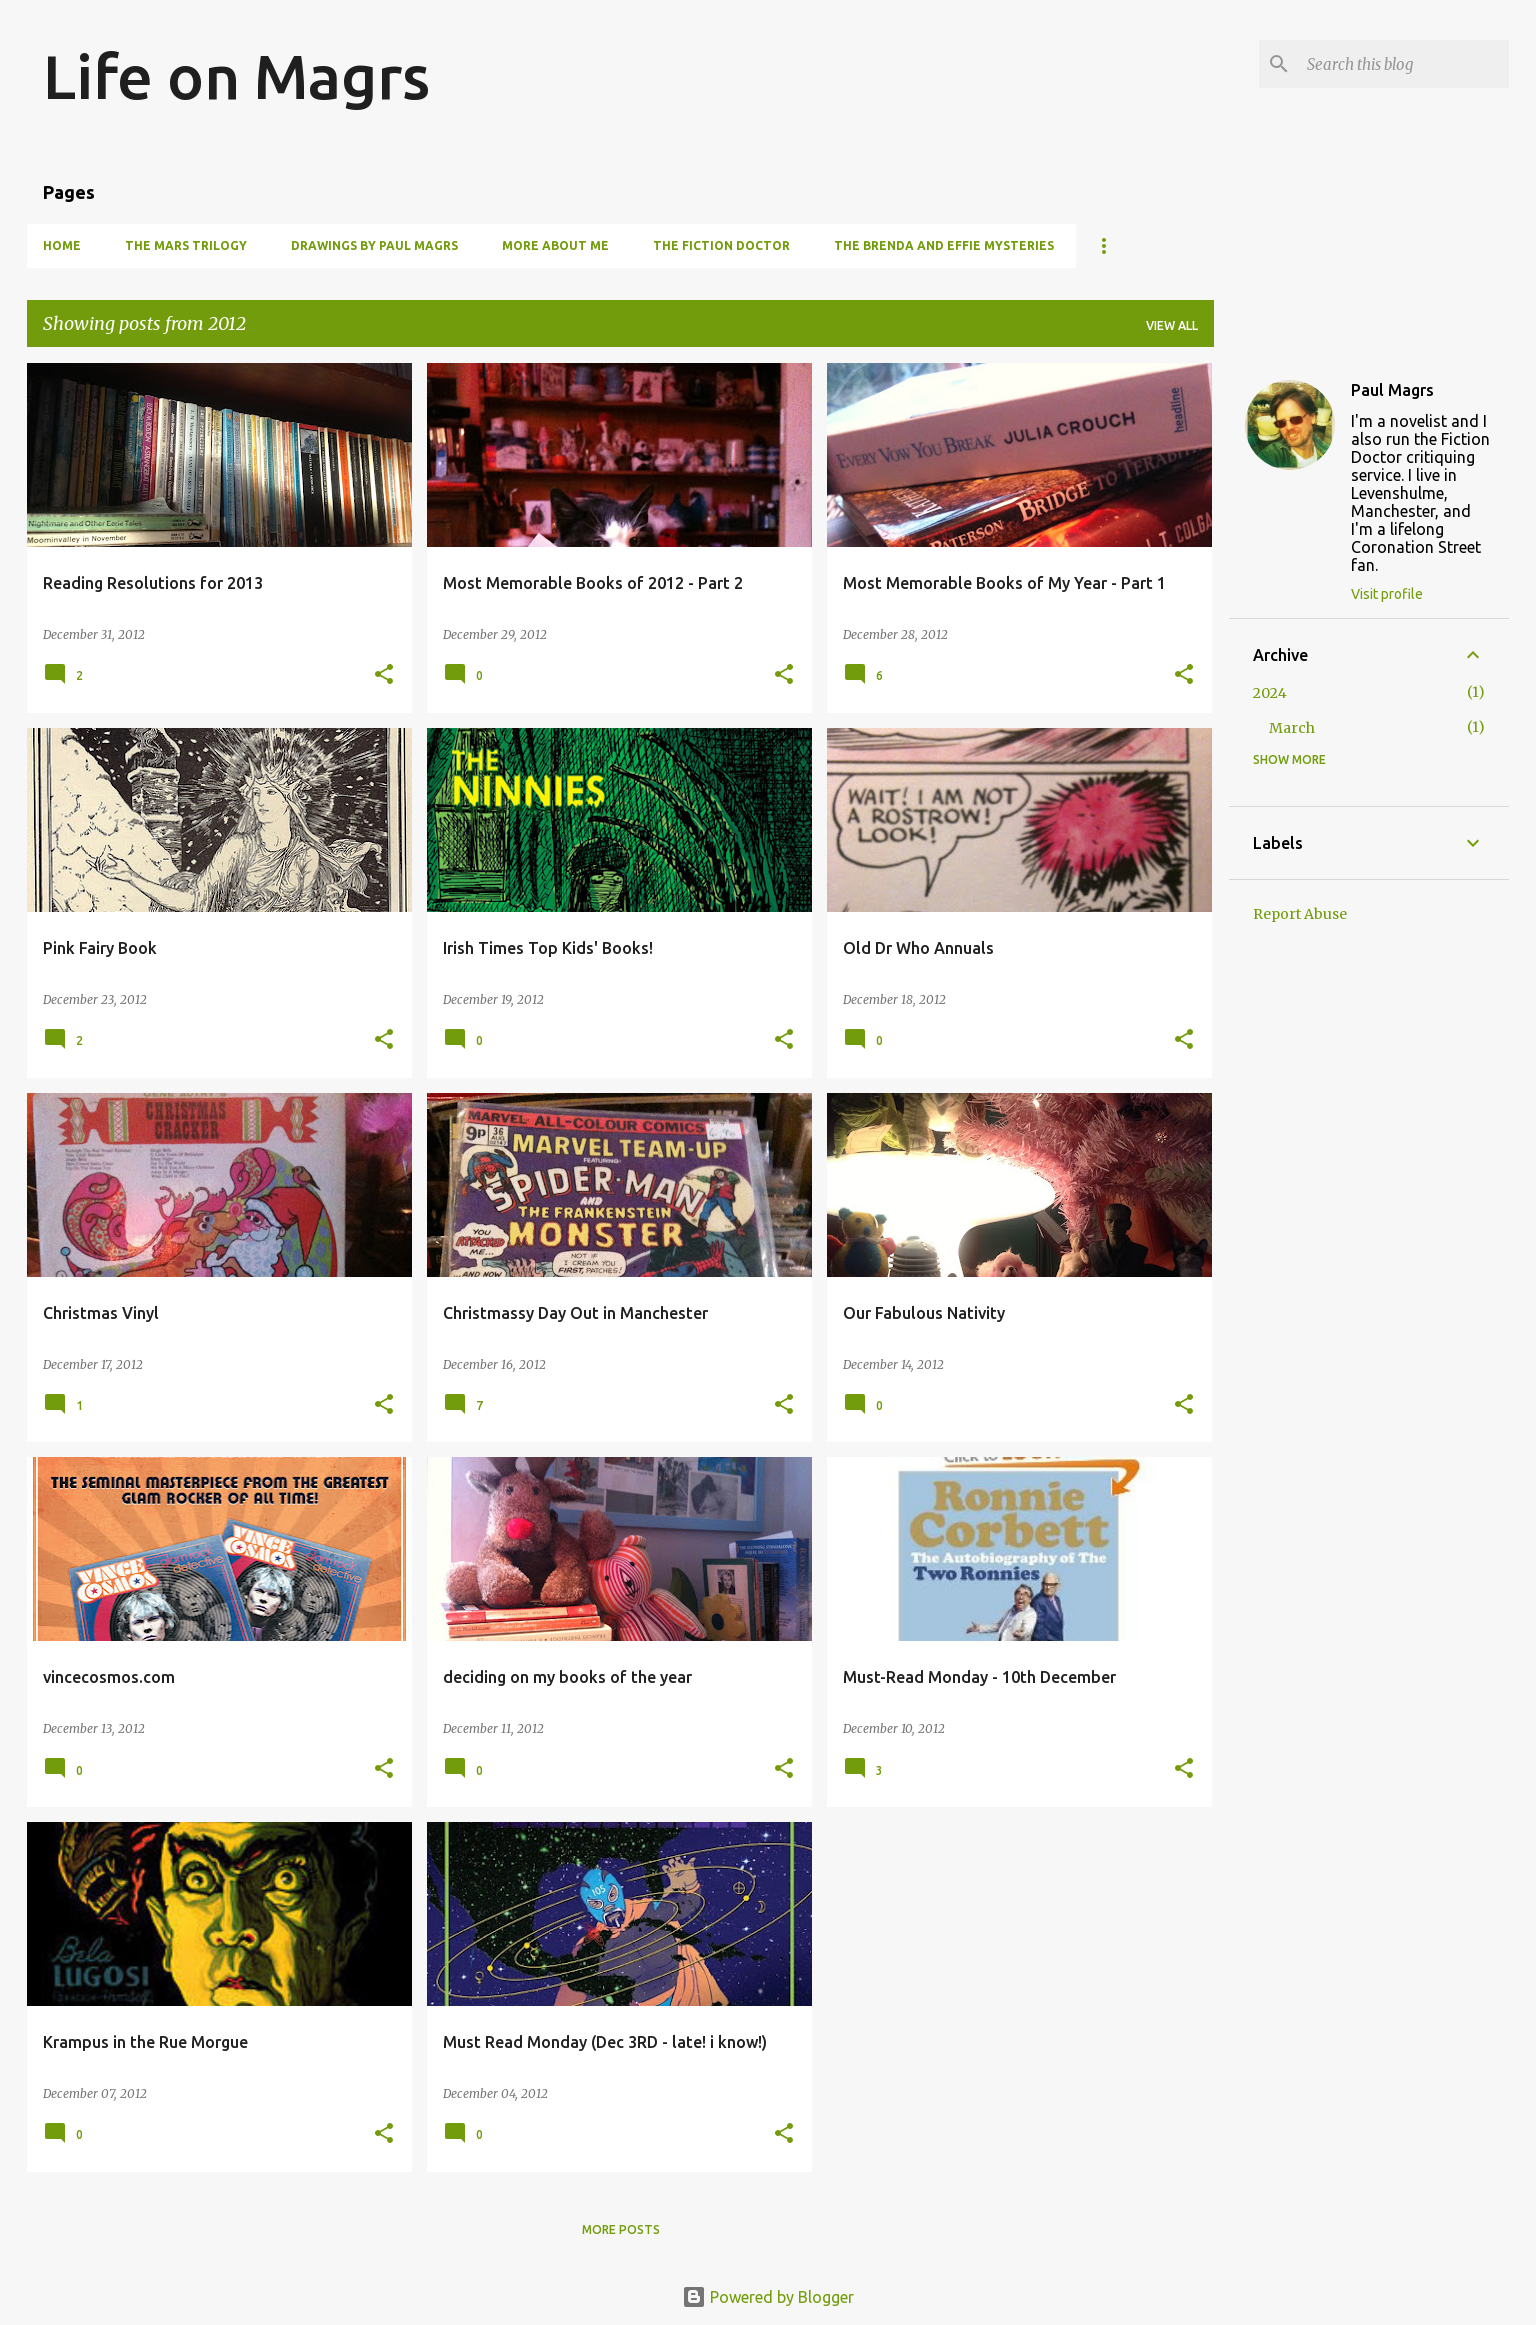  What do you see at coordinates (621, 2229) in the screenshot?
I see `More posts` at bounding box center [621, 2229].